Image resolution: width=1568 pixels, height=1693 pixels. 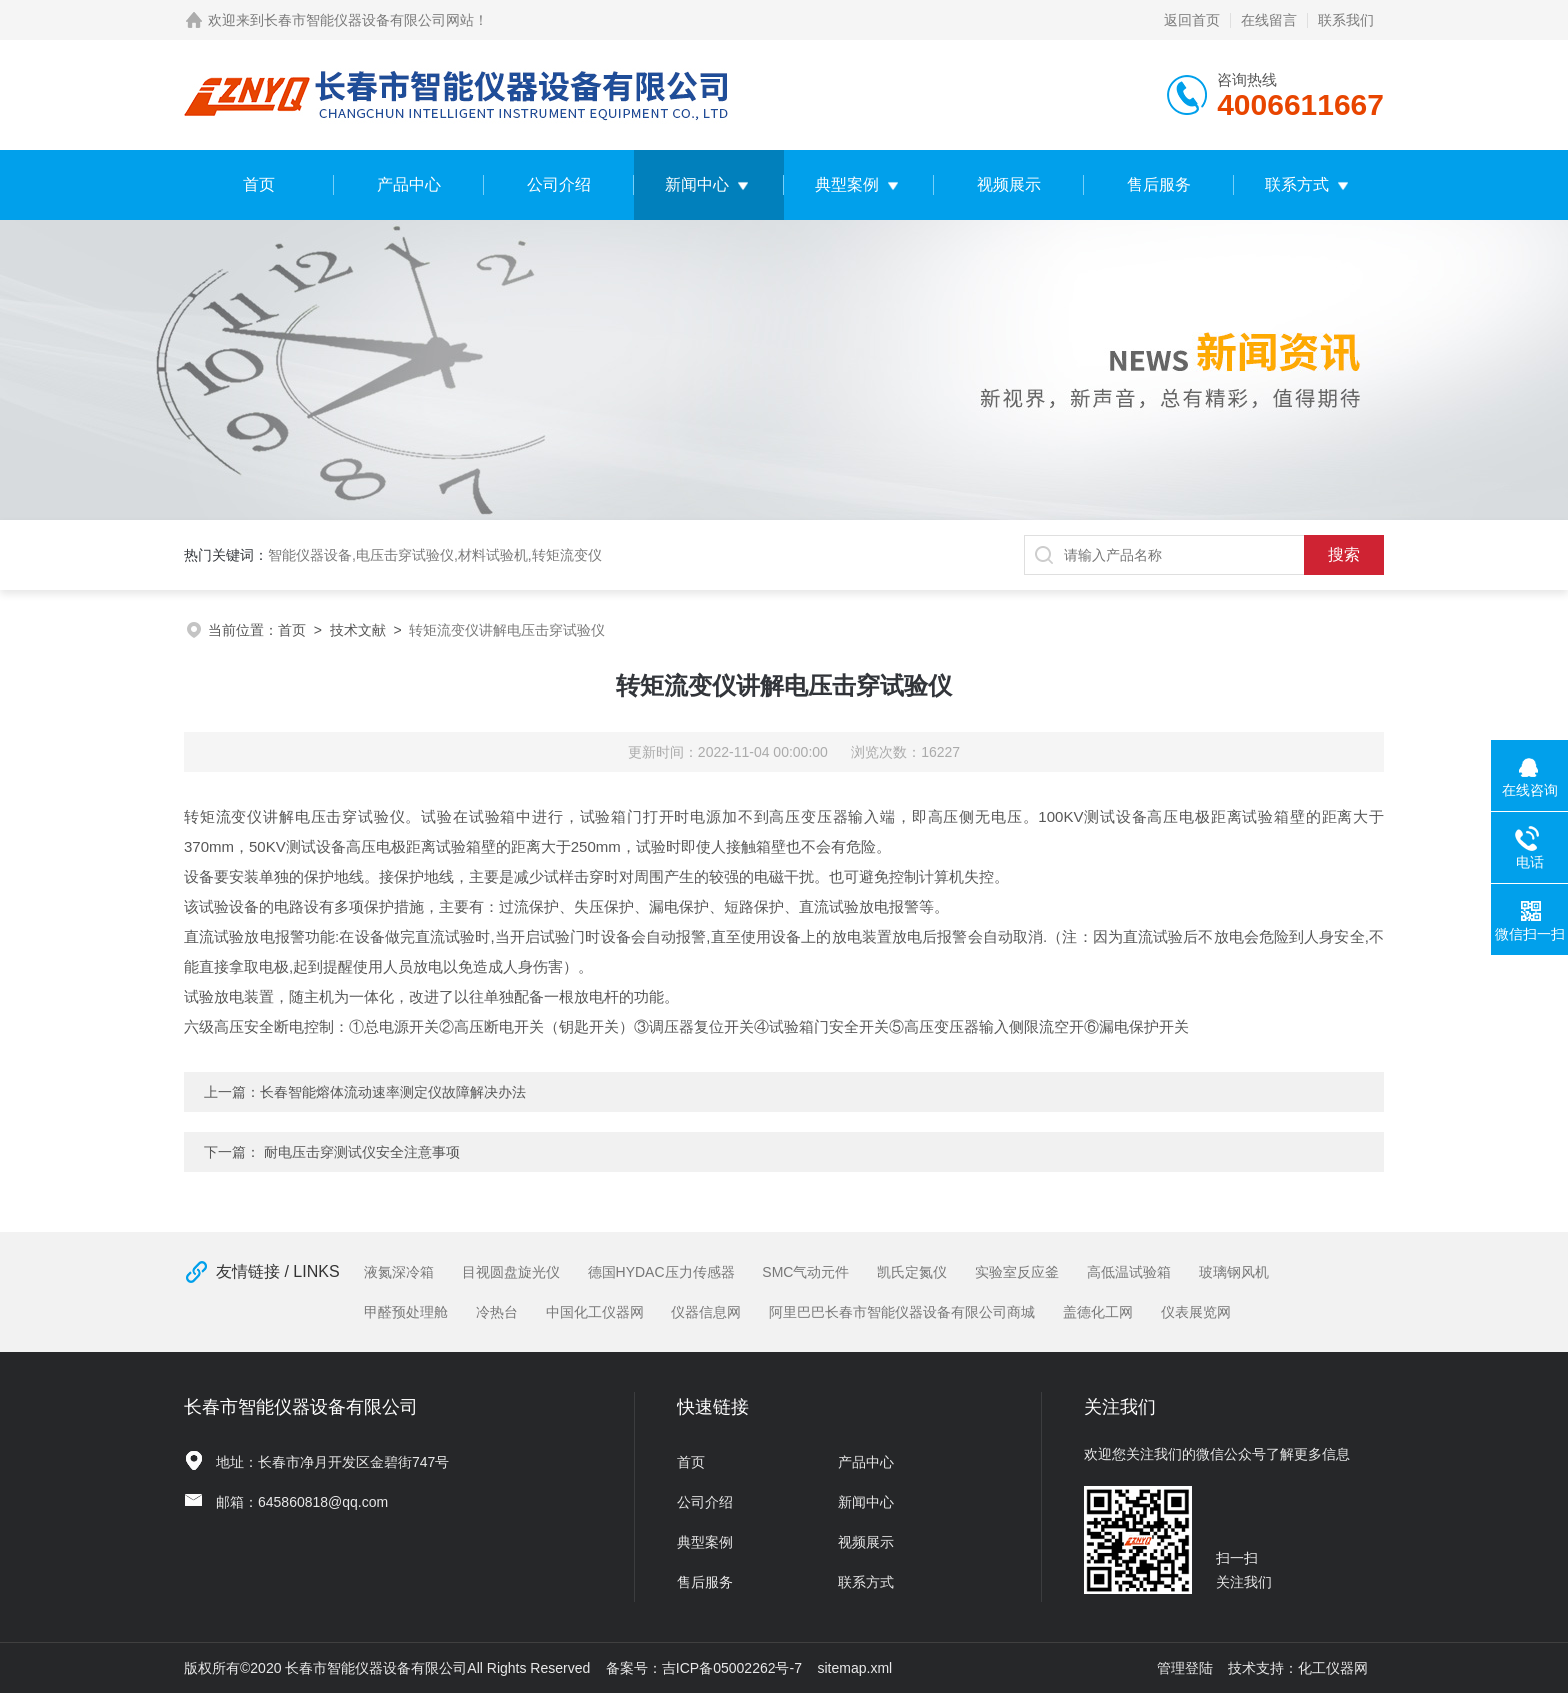 I want to click on 玻璃钢风机, so click(x=1234, y=1272).